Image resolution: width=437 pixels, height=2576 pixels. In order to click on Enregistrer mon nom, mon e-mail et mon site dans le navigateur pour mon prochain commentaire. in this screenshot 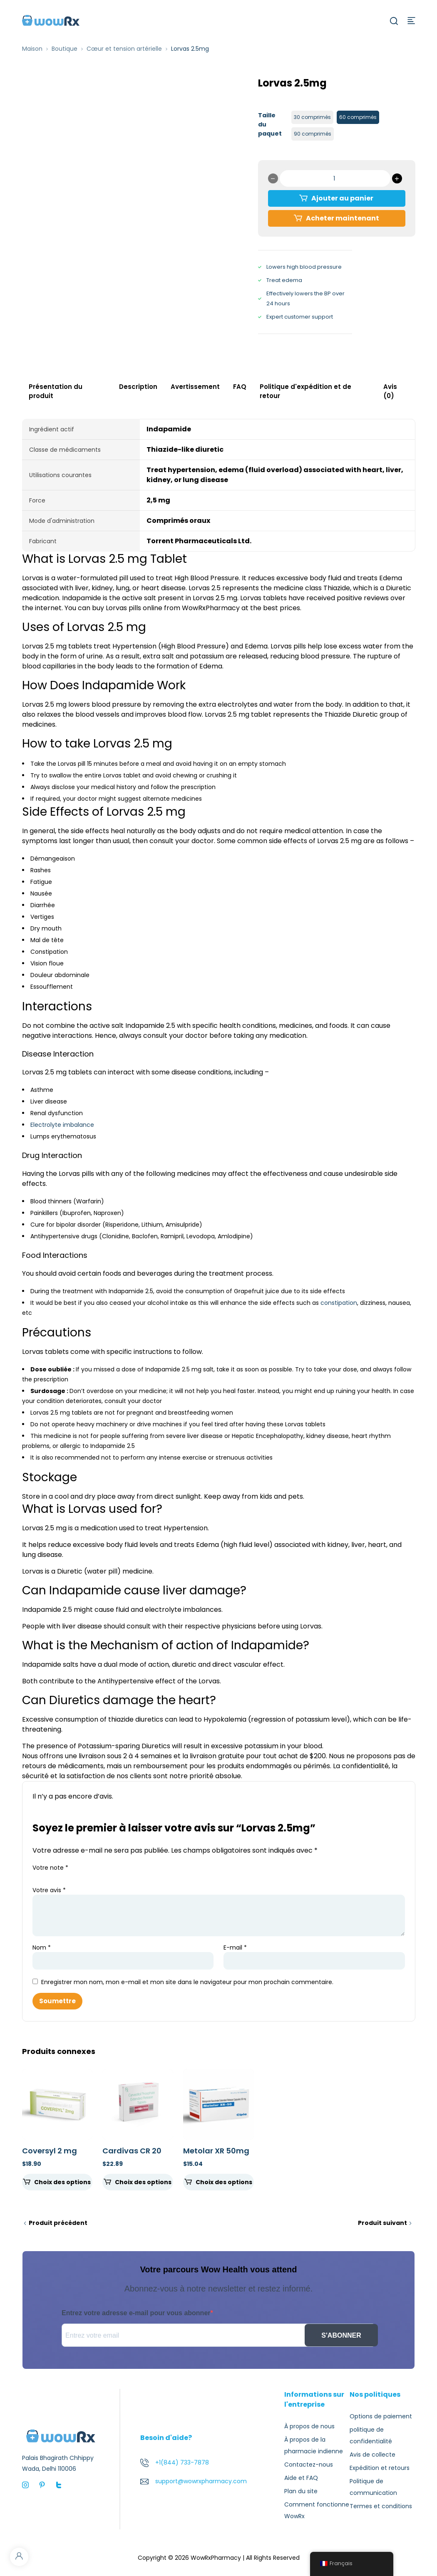, I will do `click(187, 1982)`.